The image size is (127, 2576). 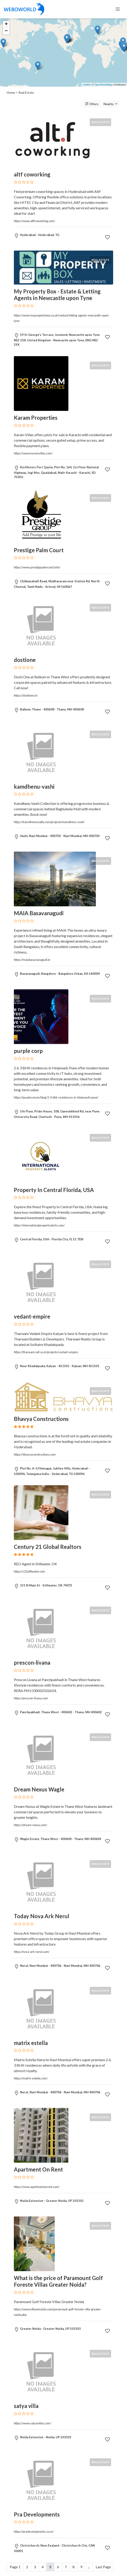 What do you see at coordinates (92, 103) in the screenshot?
I see `Filters` at bounding box center [92, 103].